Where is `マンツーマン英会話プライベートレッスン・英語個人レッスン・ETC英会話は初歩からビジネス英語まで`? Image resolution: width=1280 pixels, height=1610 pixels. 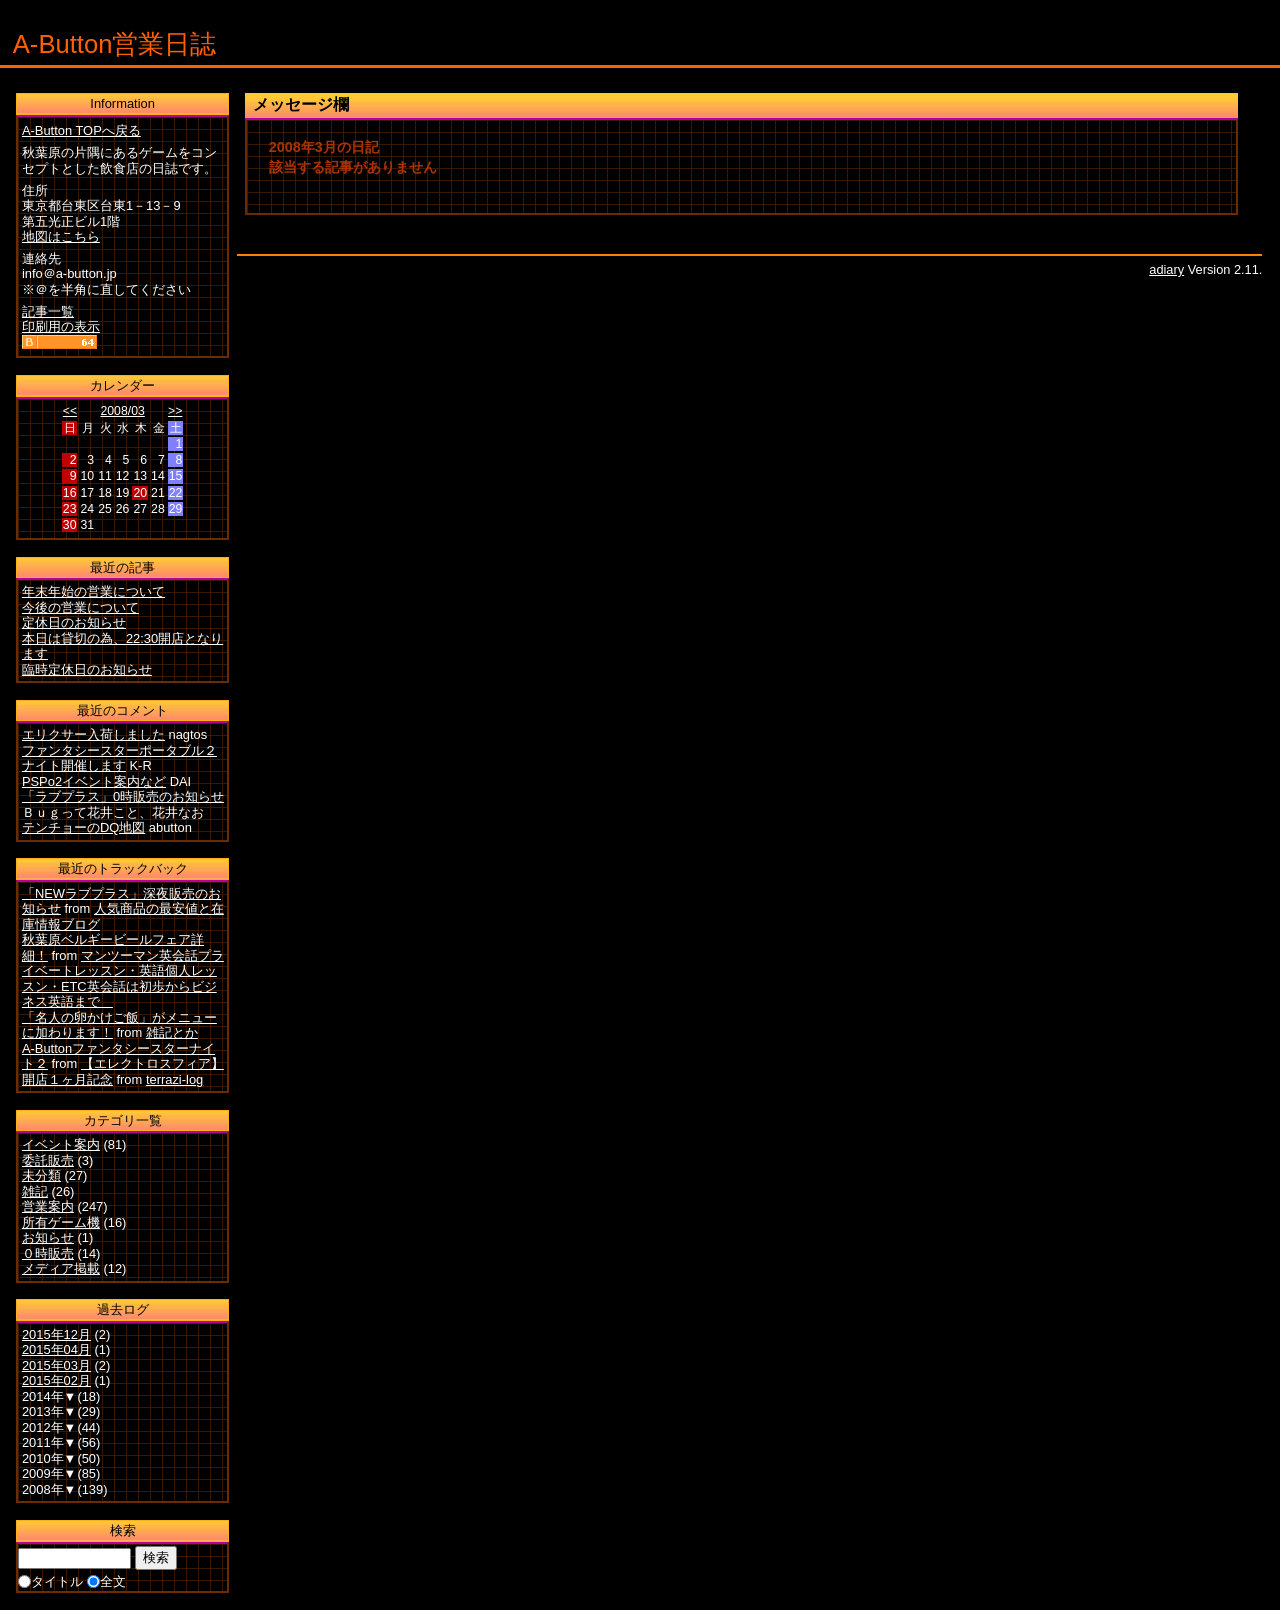 マンツーマン英会話プライベートレッスン・英語個人レッスン・ETC英会話は初歩からビジネス英語まで is located at coordinates (123, 979).